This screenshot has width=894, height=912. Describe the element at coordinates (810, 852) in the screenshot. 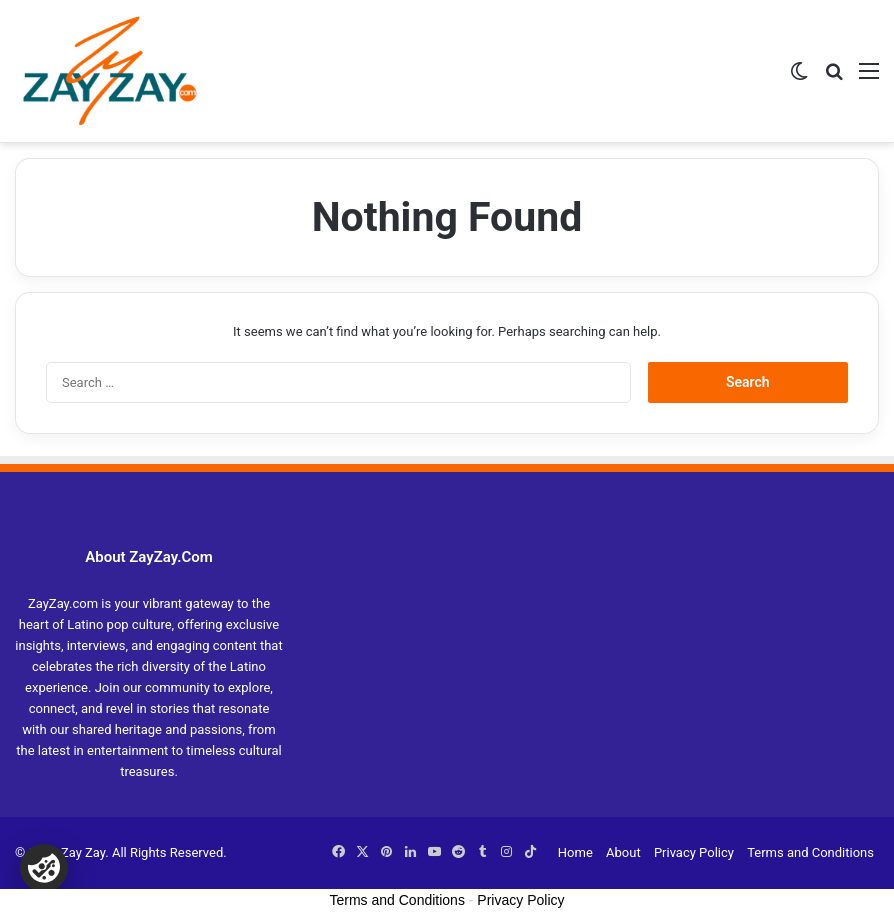

I see `Terms and Conditions` at that location.